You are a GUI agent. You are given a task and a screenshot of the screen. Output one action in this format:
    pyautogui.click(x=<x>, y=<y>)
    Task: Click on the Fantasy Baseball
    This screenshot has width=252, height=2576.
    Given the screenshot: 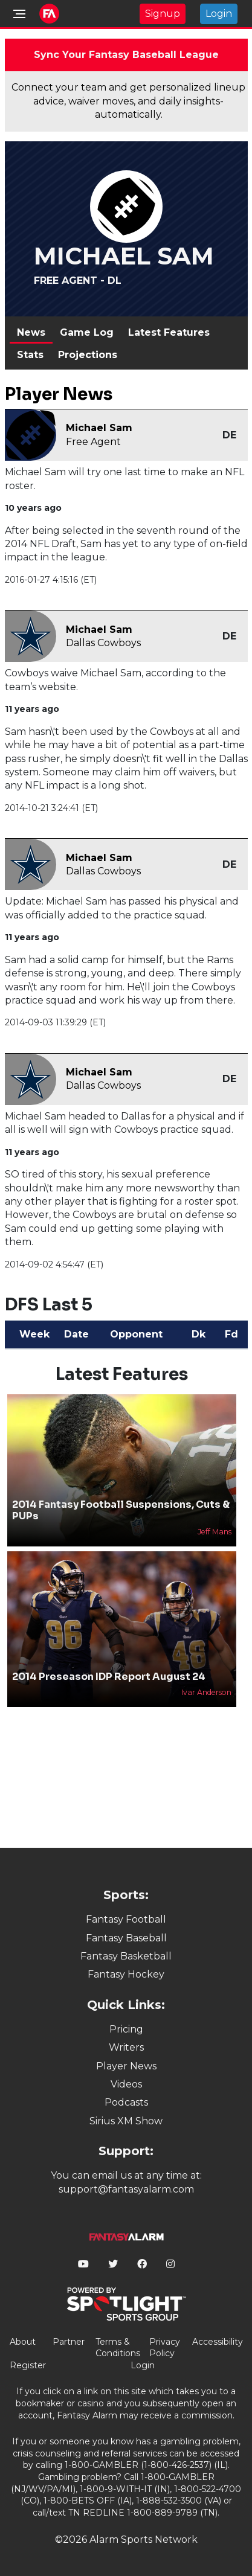 What is the action you would take?
    pyautogui.click(x=126, y=1938)
    